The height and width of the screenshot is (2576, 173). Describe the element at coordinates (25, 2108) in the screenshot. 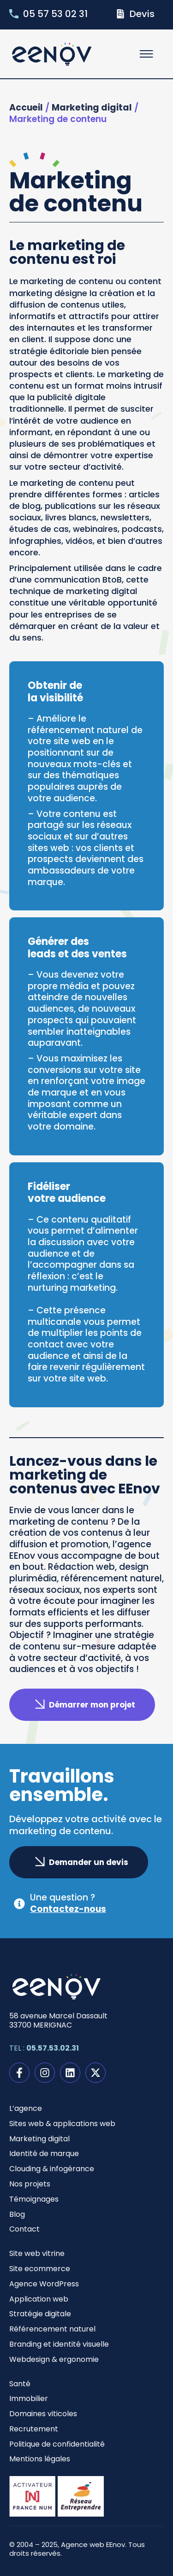

I see `L’agence` at that location.